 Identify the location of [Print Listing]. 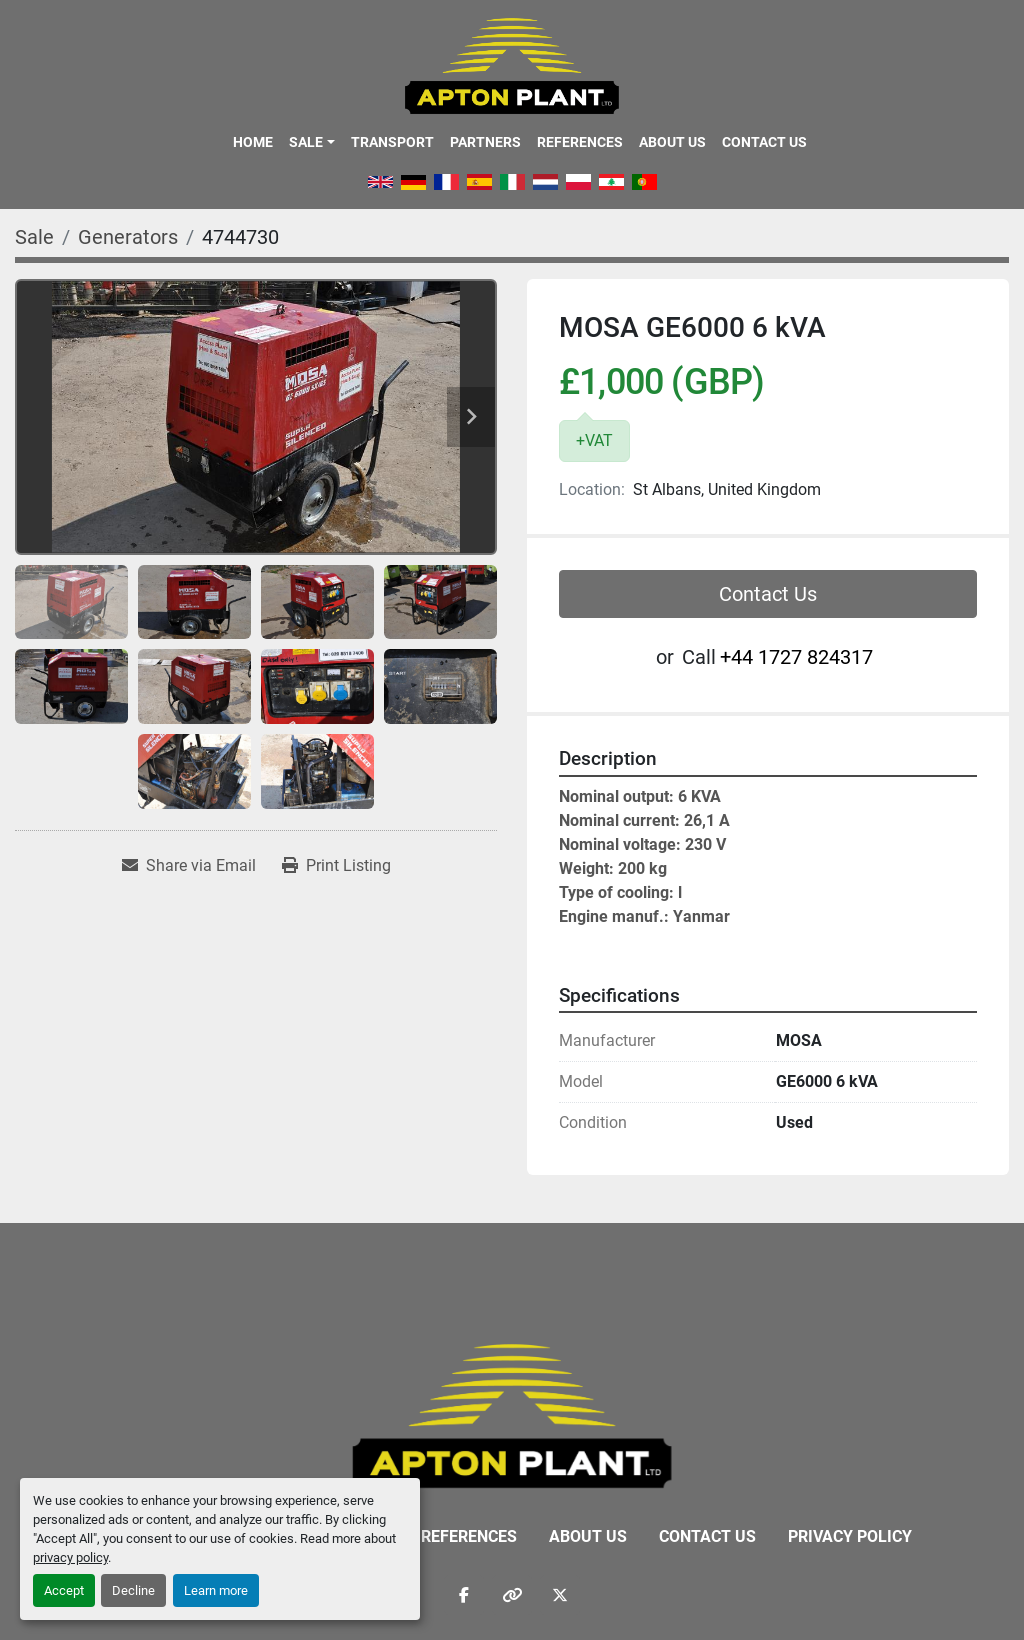
(336, 866).